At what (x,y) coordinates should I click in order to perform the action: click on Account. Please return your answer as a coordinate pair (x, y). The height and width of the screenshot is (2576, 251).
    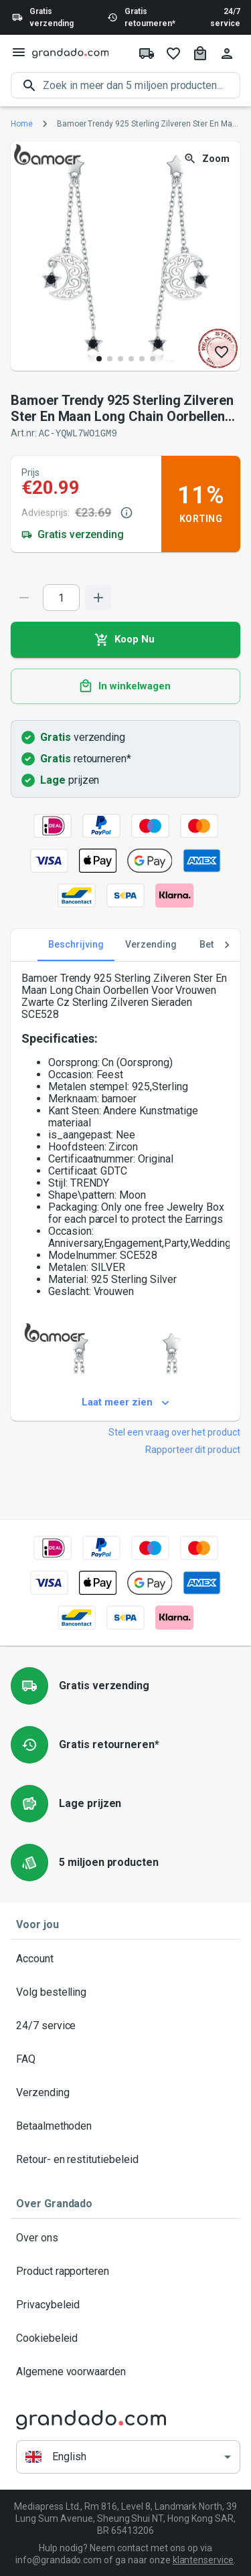
    Looking at the image, I should click on (125, 1958).